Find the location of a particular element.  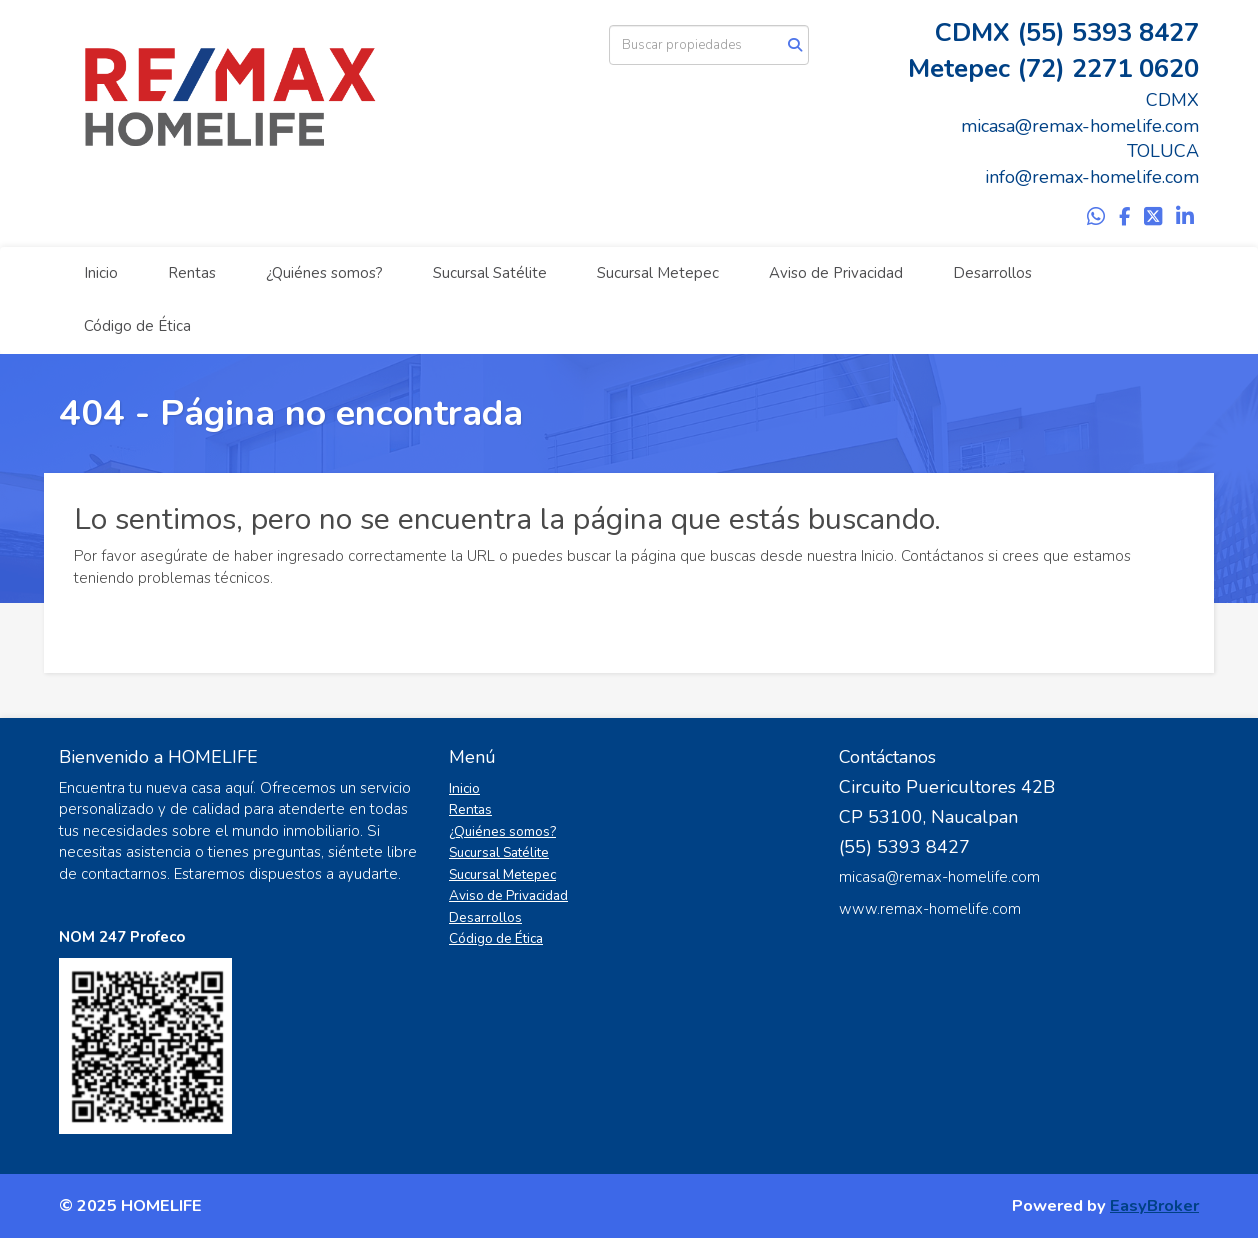

Sucursal Satélite is located at coordinates (490, 273).